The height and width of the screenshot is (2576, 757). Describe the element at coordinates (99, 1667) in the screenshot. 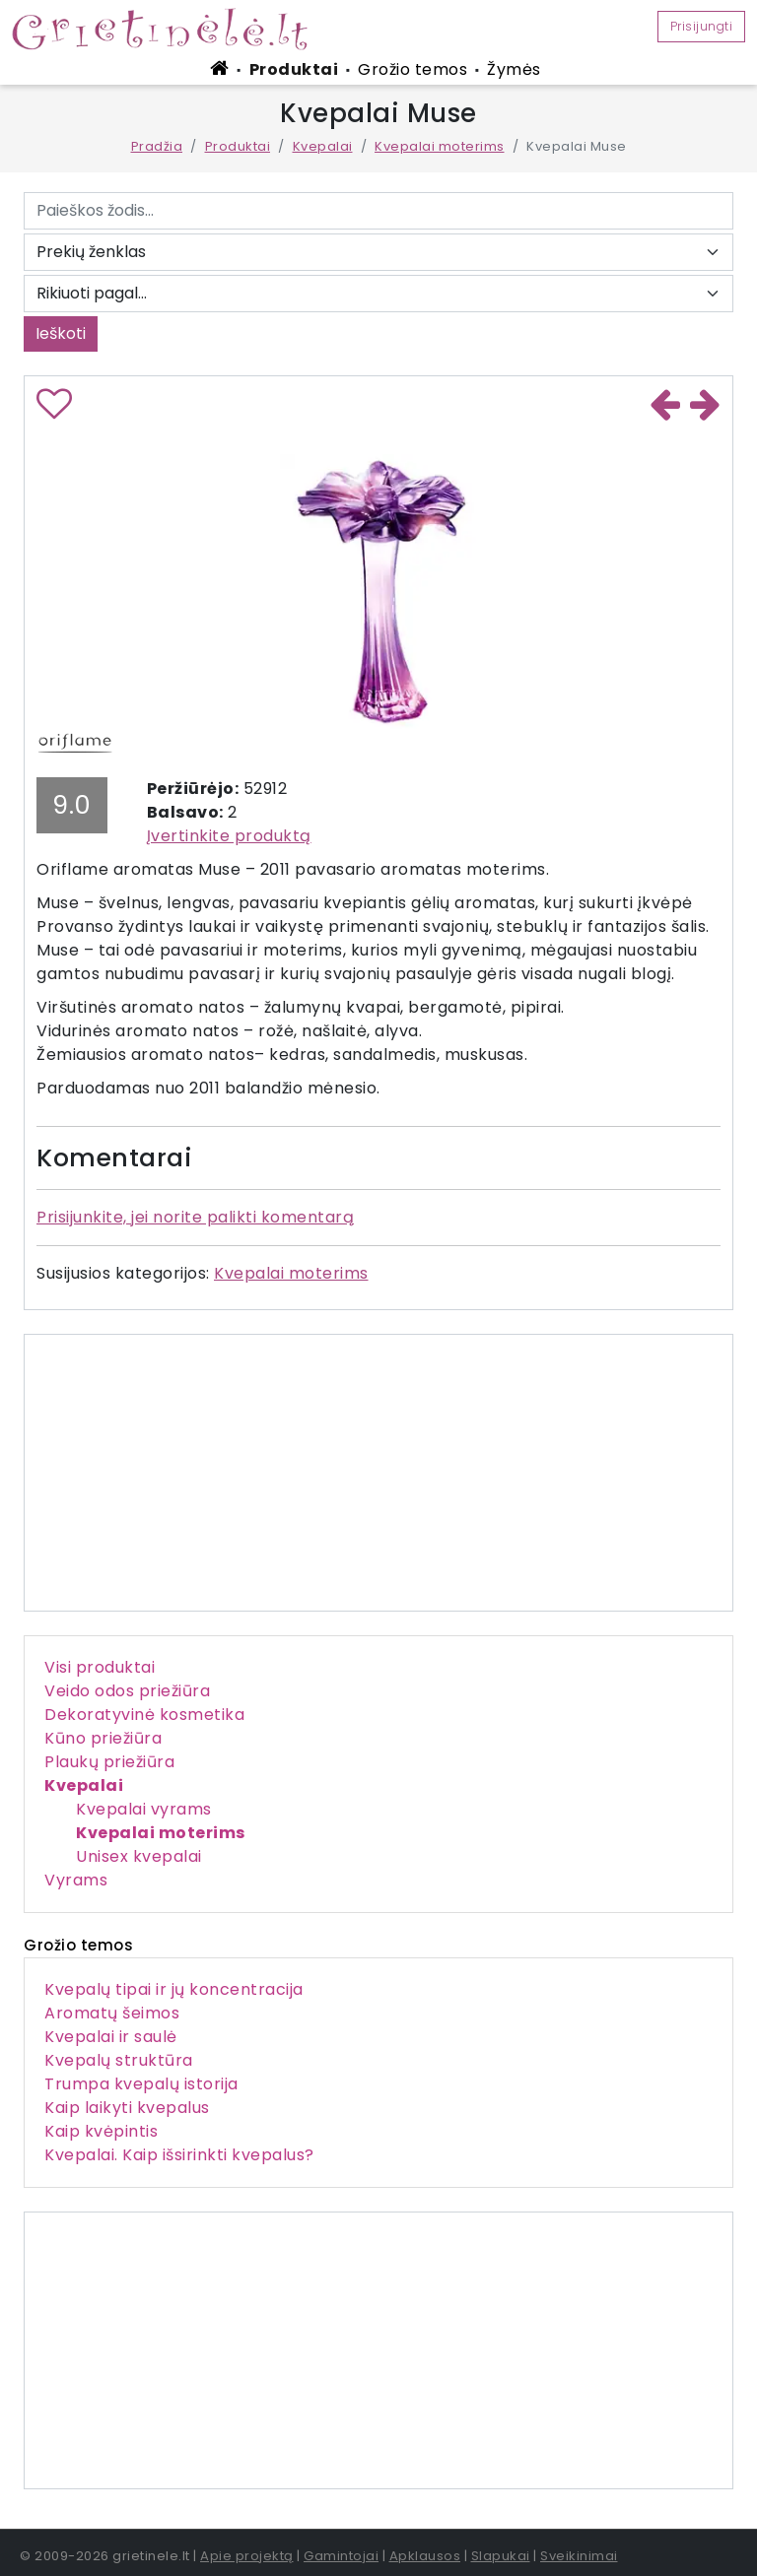

I see `Visi produktai` at that location.